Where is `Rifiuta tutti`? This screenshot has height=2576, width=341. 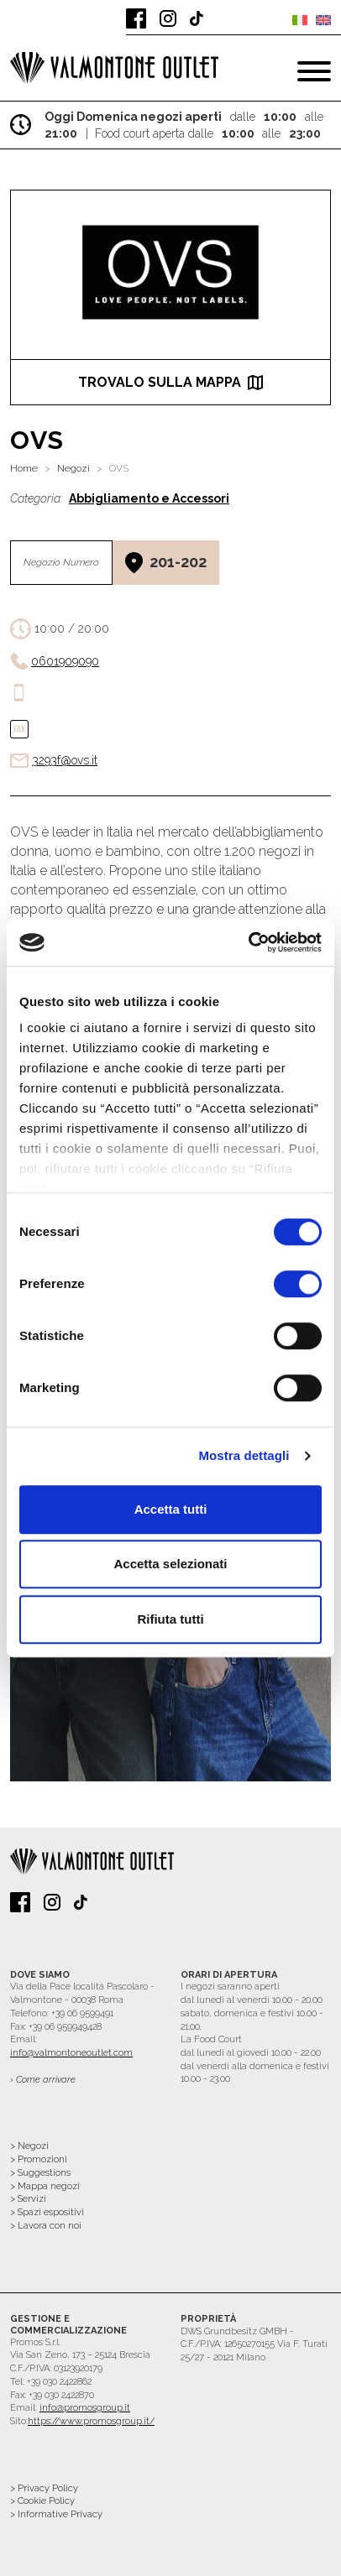 Rifiuta tutti is located at coordinates (170, 1619).